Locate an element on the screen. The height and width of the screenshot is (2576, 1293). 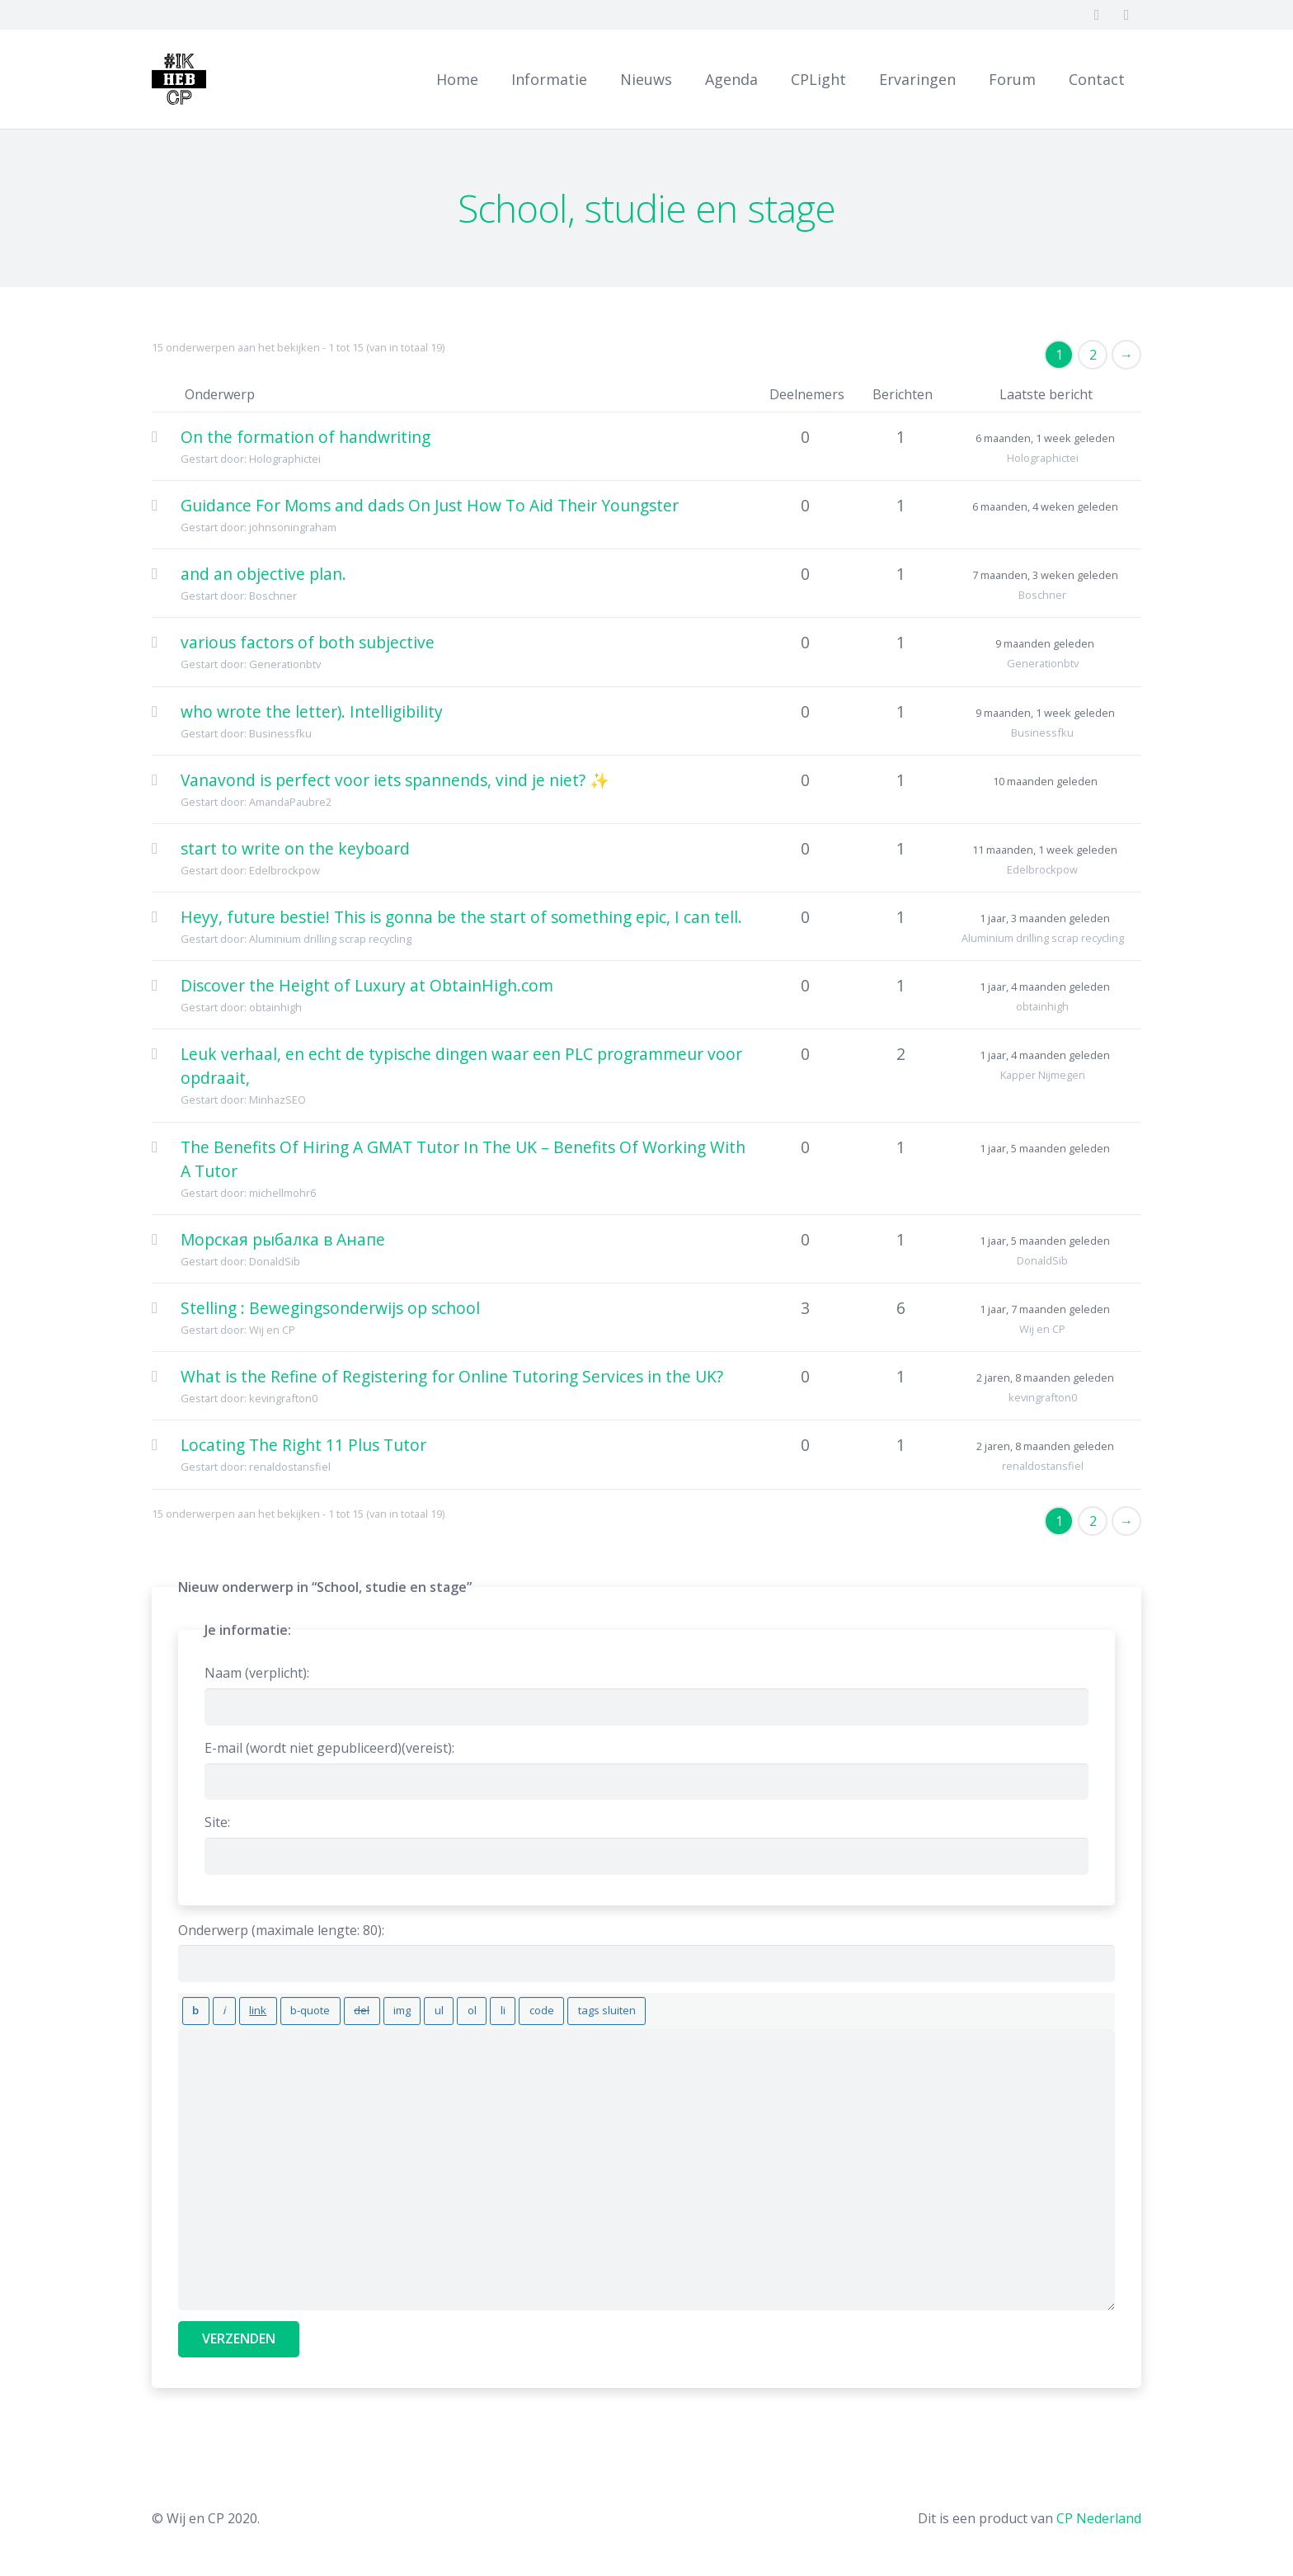
[Afbeelding invoegen] is located at coordinates (366, 2007).